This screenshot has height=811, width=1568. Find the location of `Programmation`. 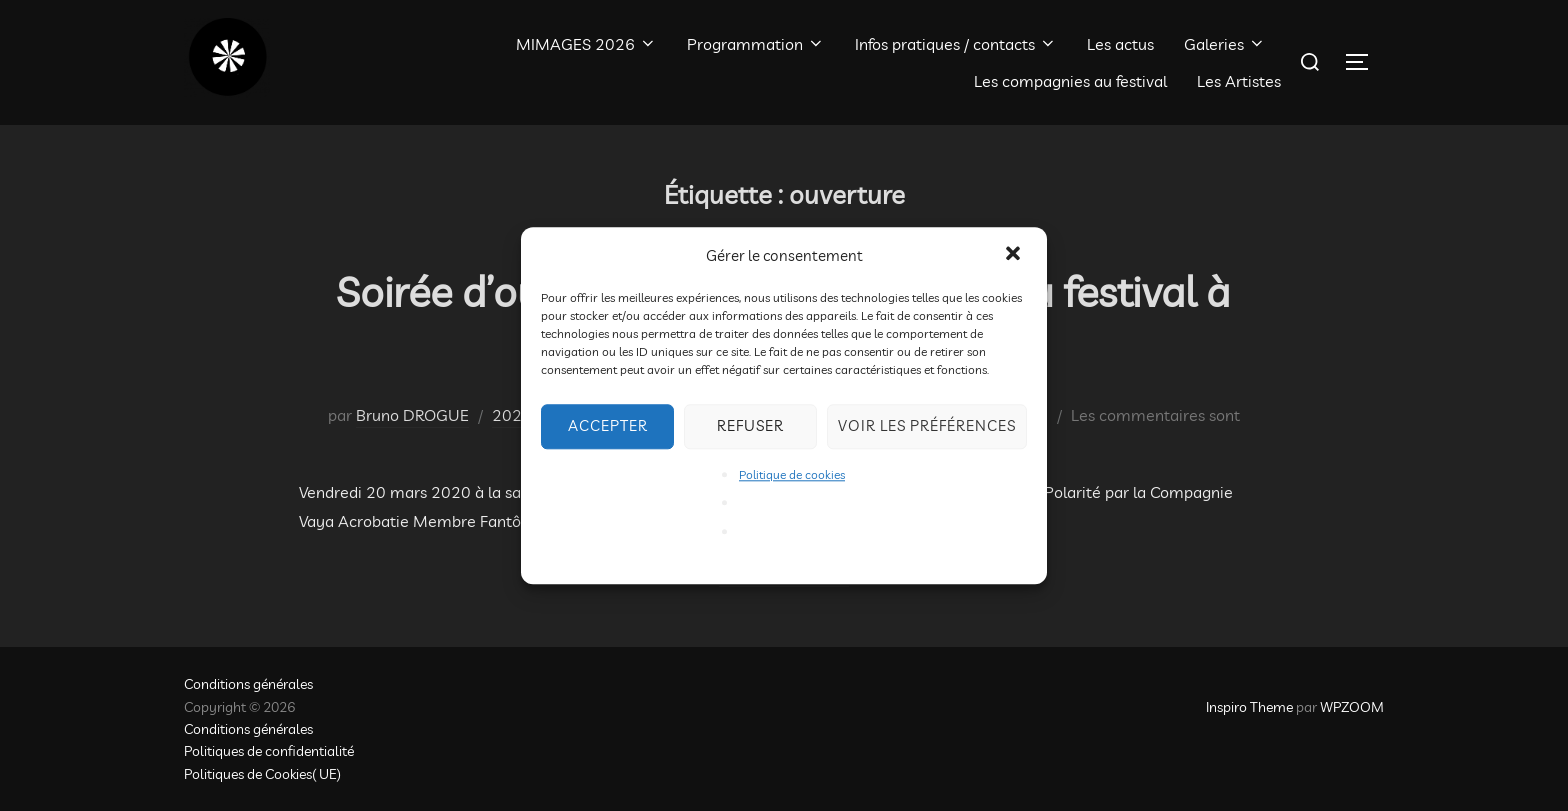

Programmation is located at coordinates (756, 44).